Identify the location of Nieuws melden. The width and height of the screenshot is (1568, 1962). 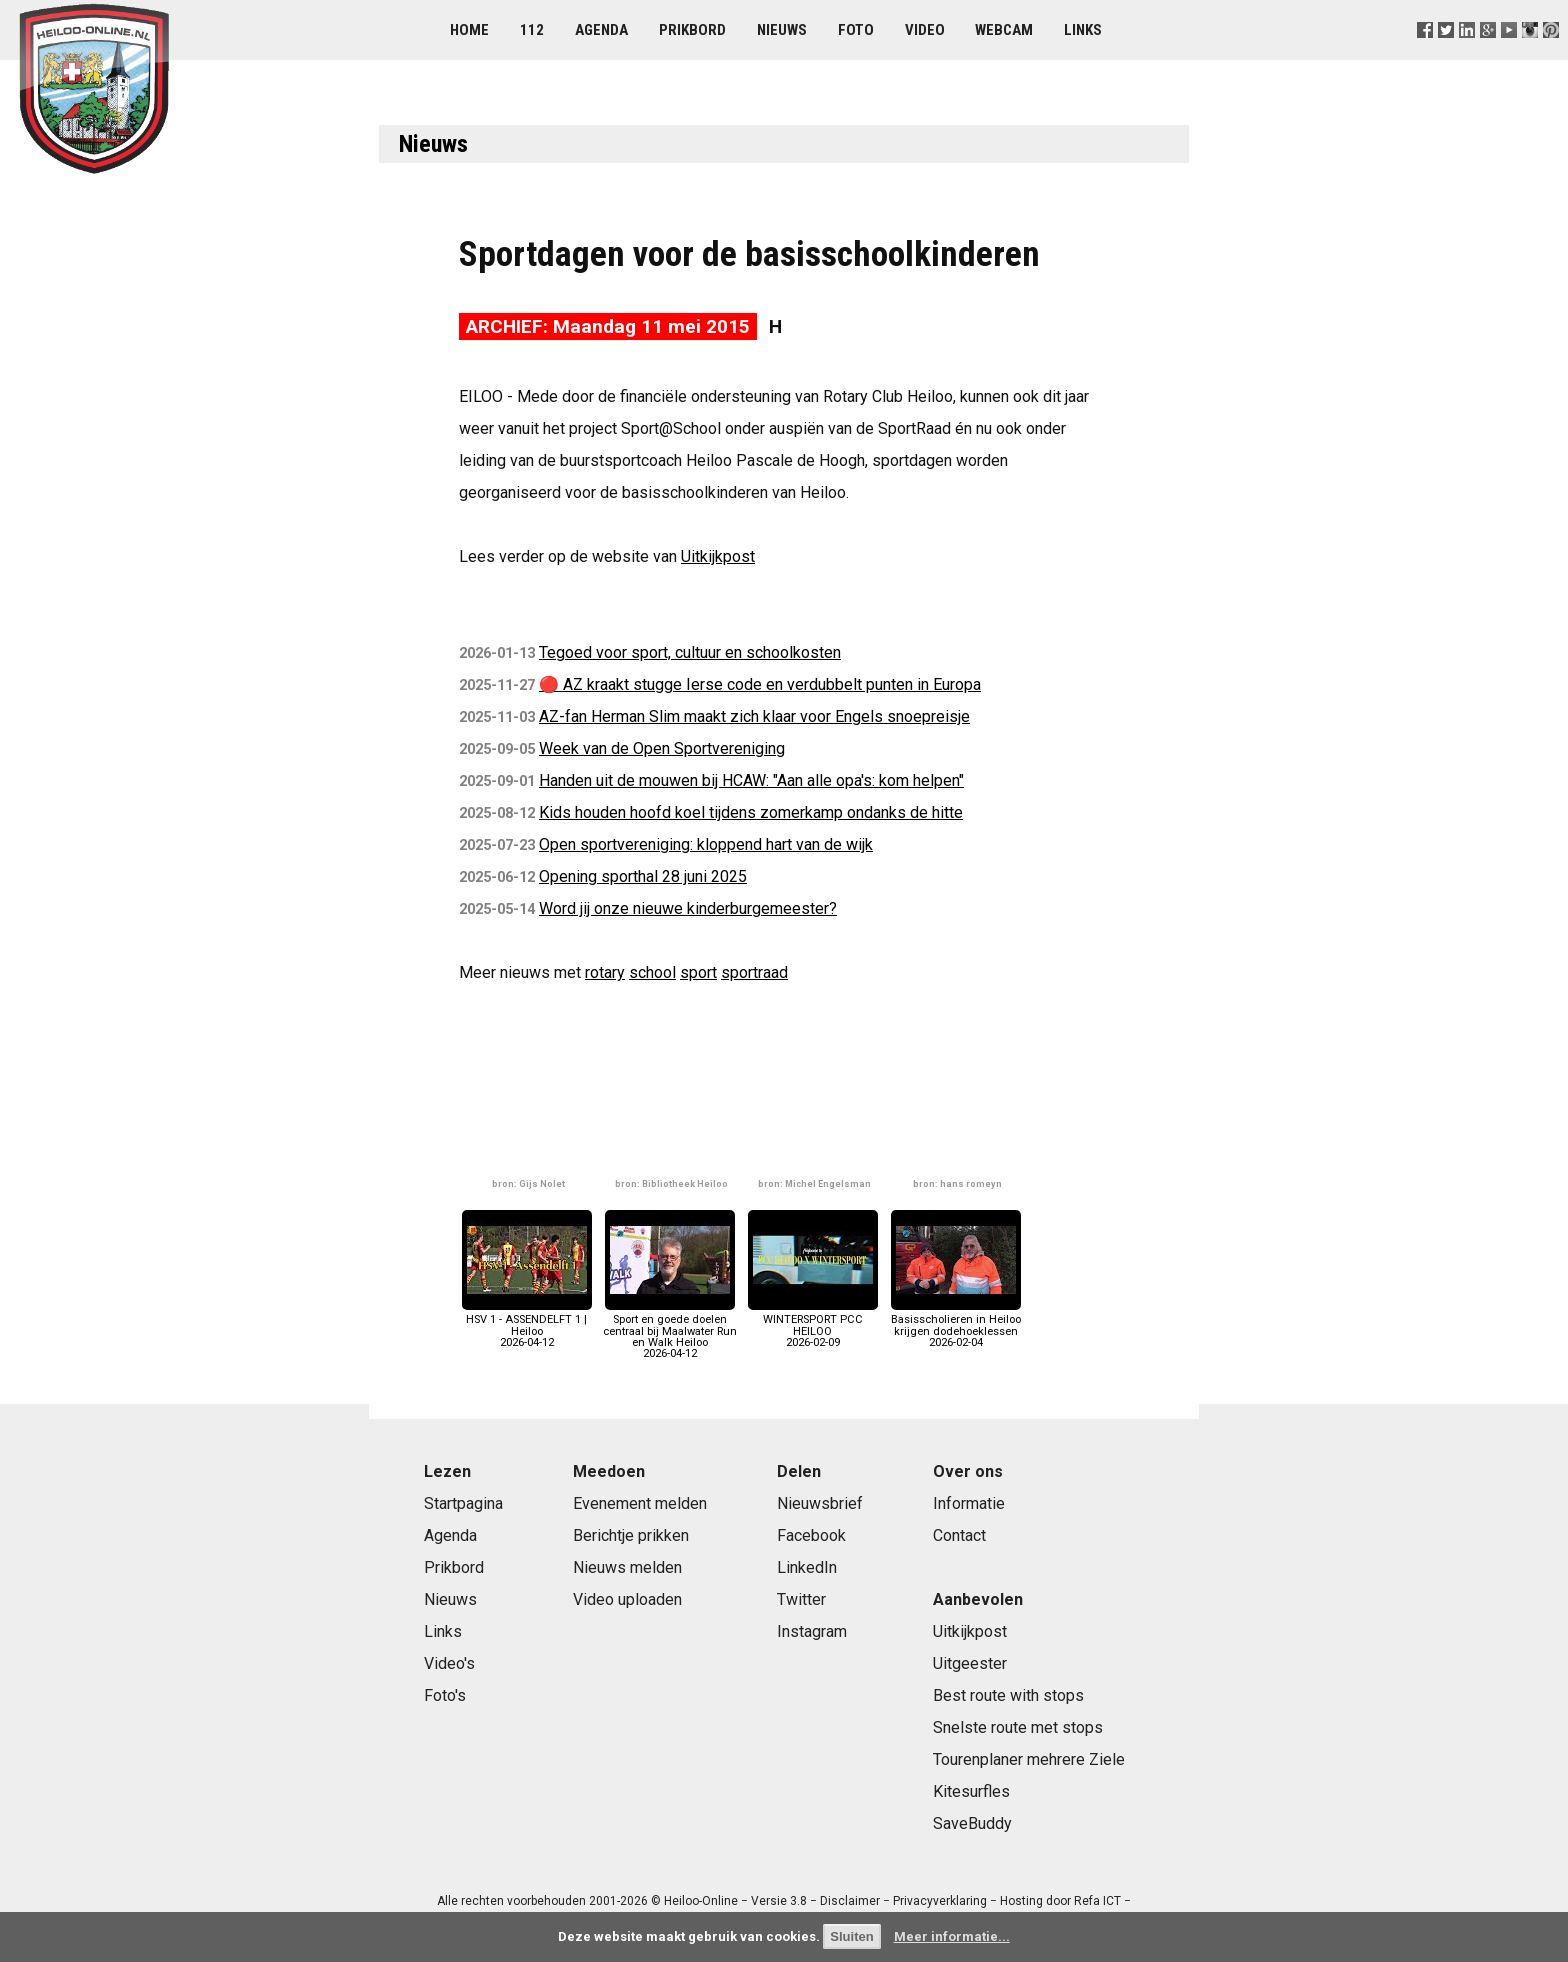
(627, 1567).